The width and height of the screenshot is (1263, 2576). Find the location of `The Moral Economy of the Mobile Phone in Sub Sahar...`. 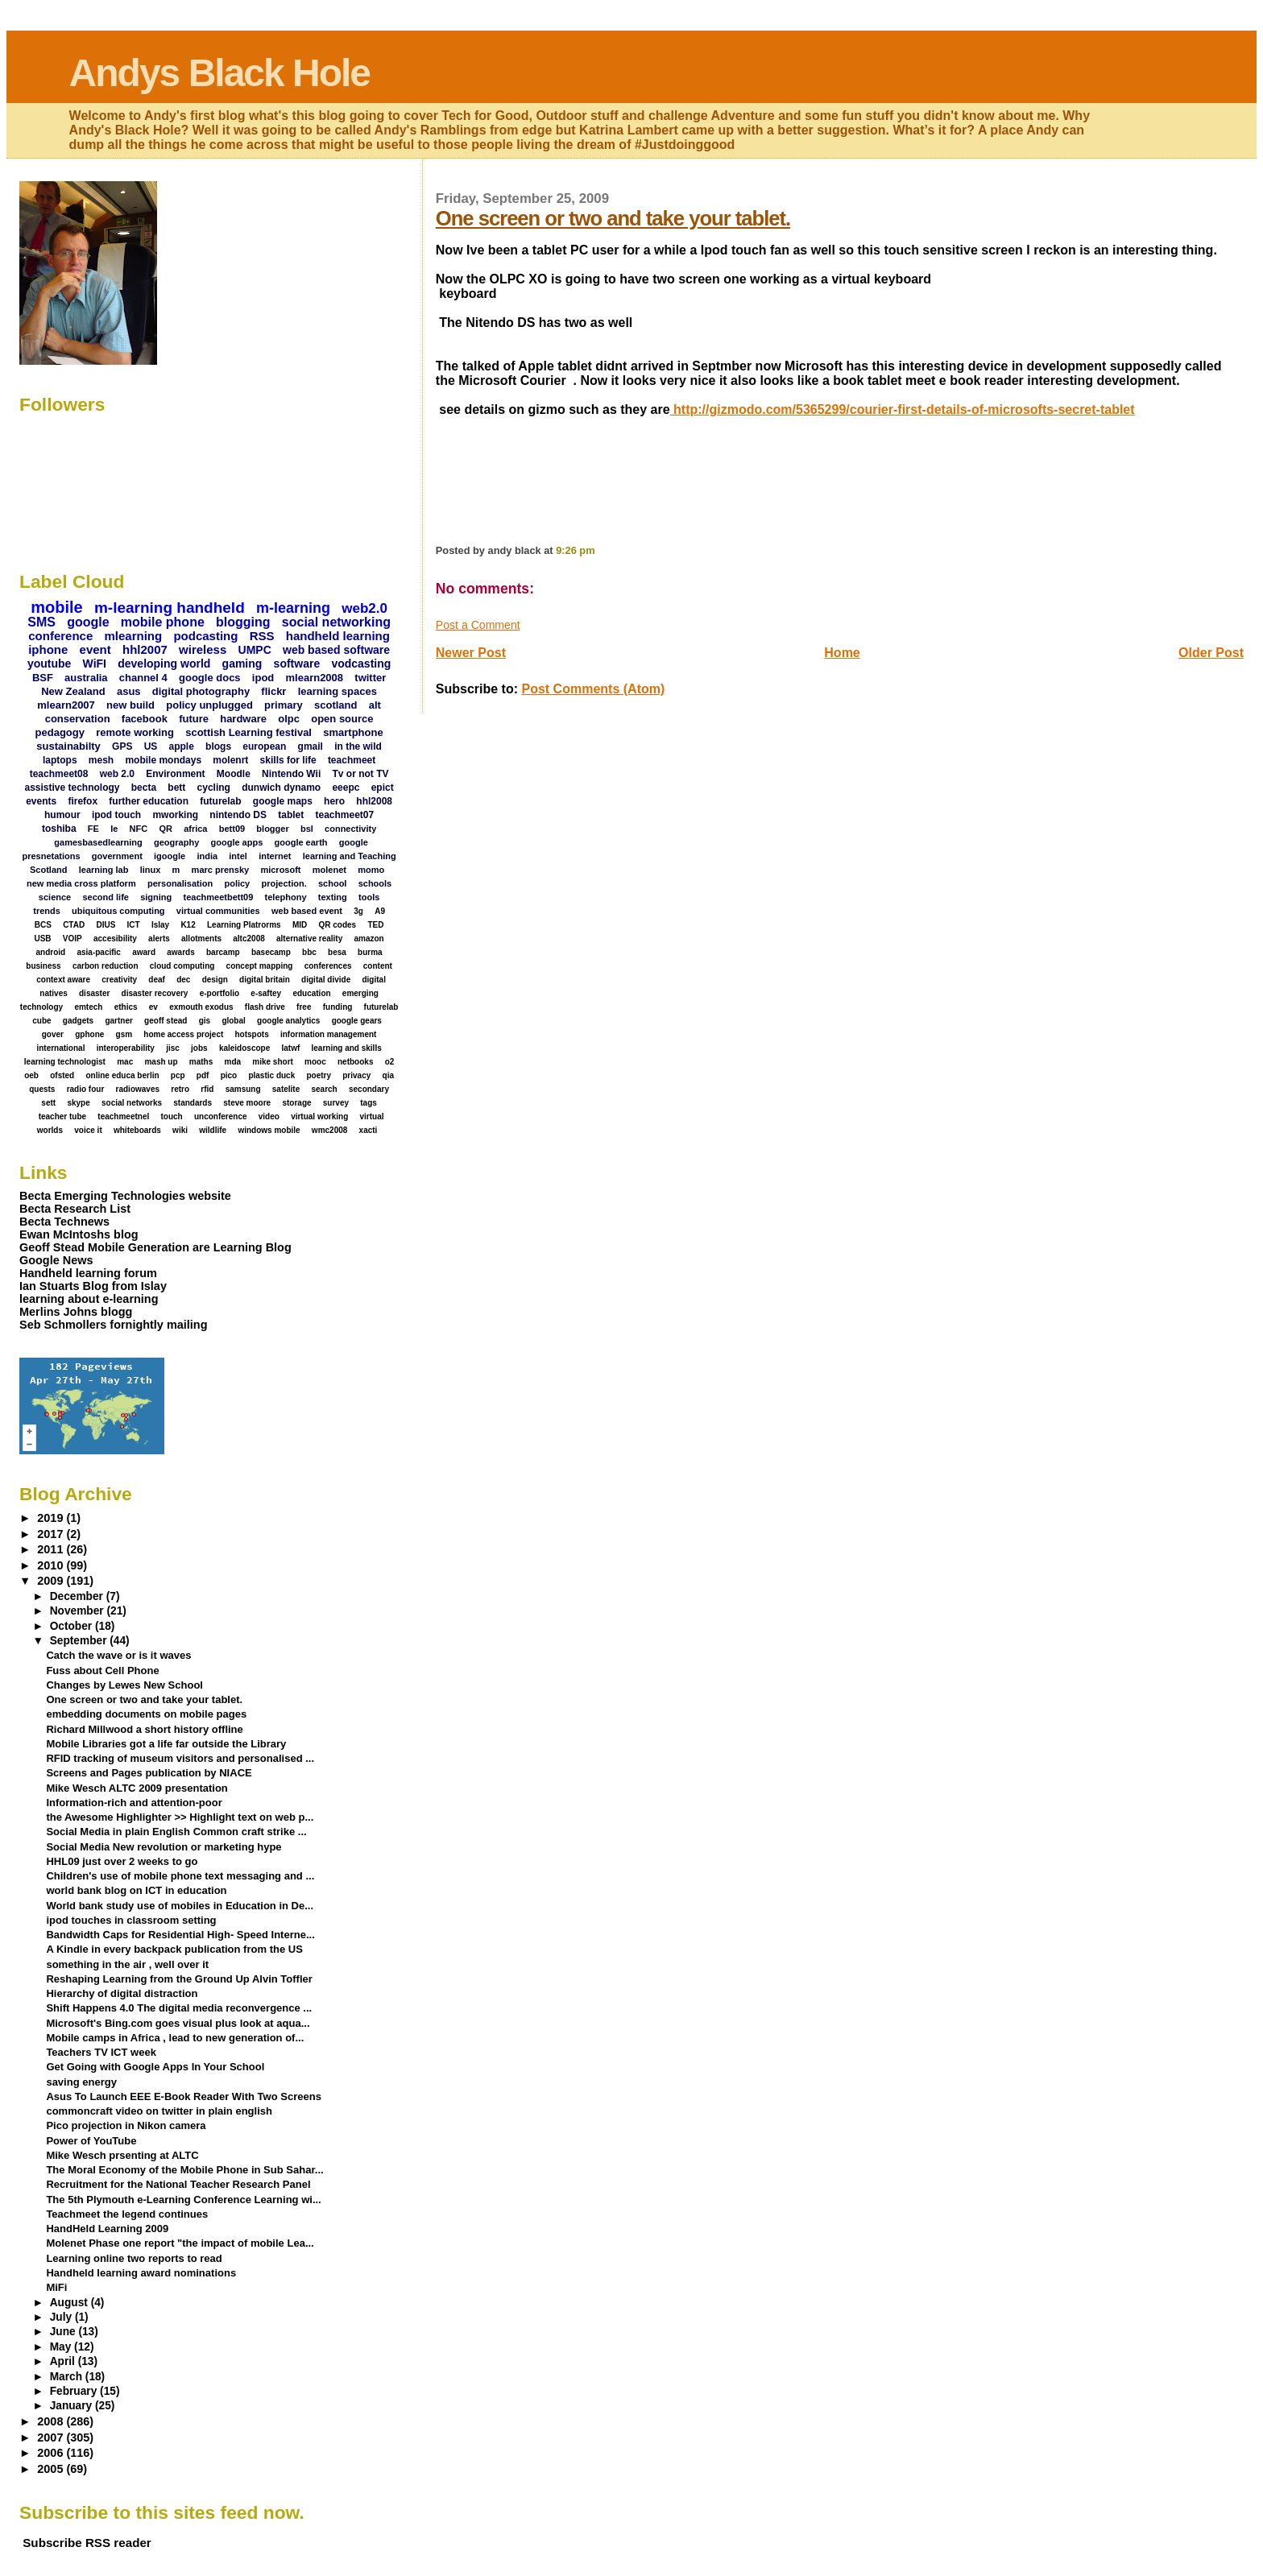

The Moral Economy of the Mobile Phone in Sub Sahar... is located at coordinates (184, 2170).